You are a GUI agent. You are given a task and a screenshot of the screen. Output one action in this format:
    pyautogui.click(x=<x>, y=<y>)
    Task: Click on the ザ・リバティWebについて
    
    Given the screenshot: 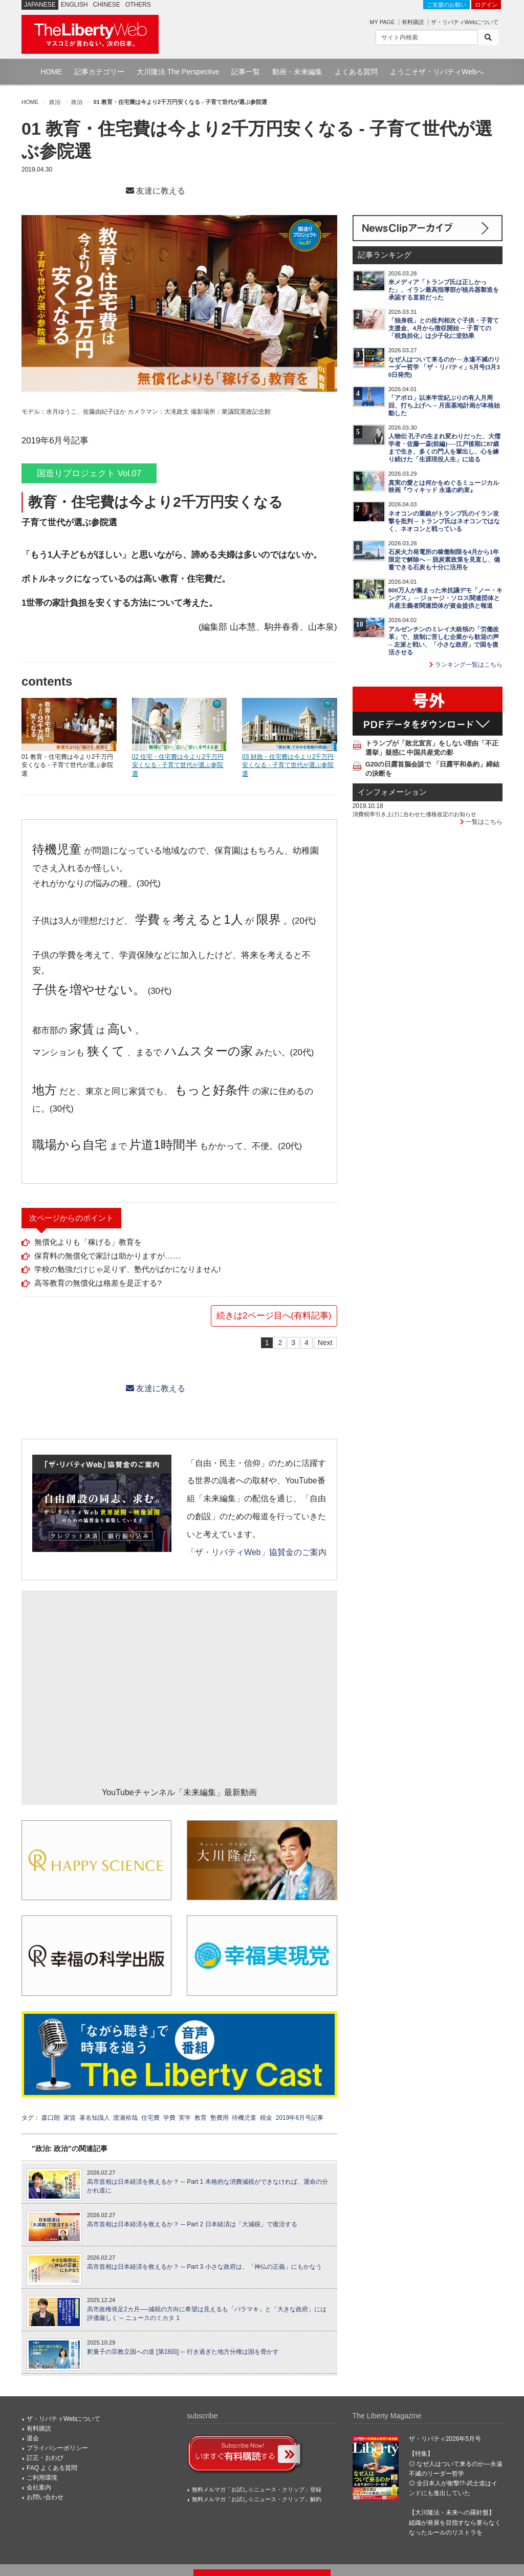 What is the action you would take?
    pyautogui.click(x=464, y=22)
    